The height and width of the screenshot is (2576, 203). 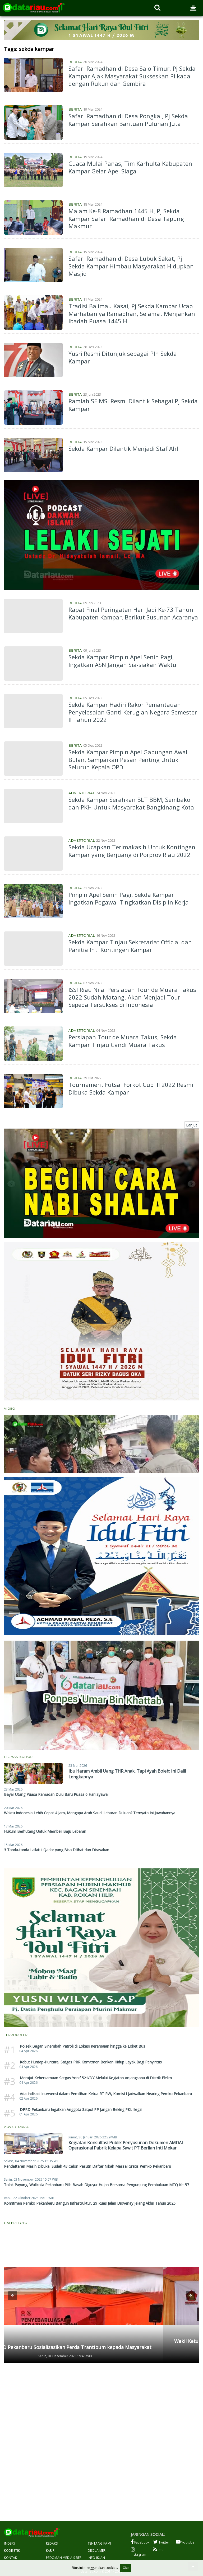 What do you see at coordinates (158, 2549) in the screenshot?
I see `RSS` at bounding box center [158, 2549].